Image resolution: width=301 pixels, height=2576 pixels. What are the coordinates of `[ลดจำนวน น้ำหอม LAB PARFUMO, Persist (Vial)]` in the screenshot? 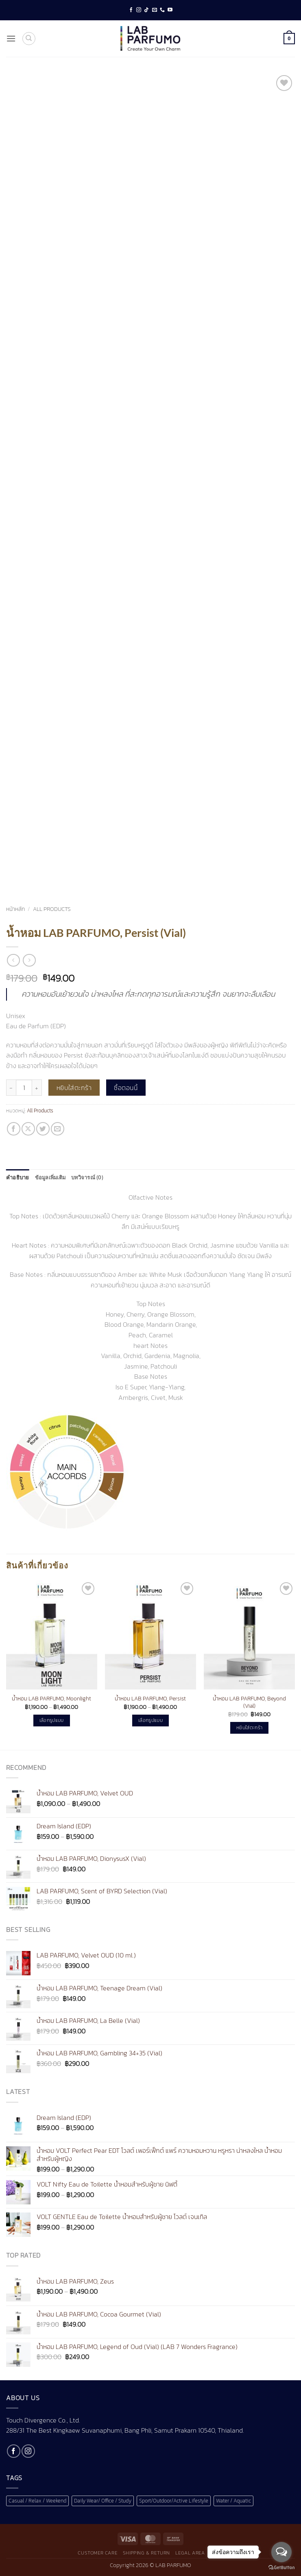 It's located at (11, 1087).